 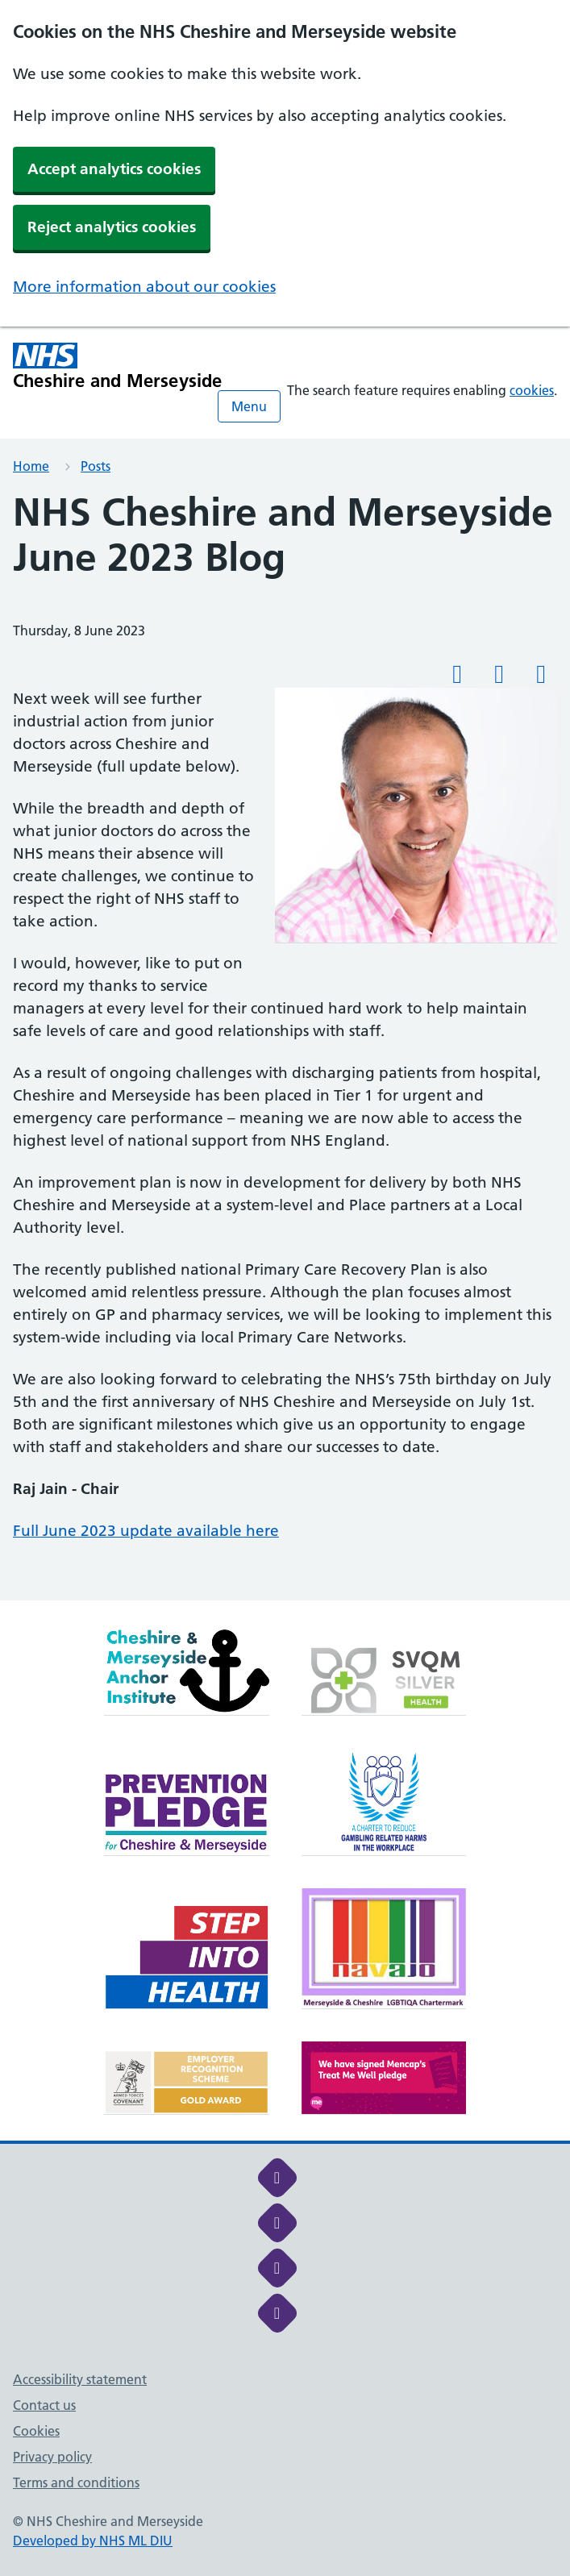 What do you see at coordinates (114, 169) in the screenshot?
I see `Accept analytics cookies` at bounding box center [114, 169].